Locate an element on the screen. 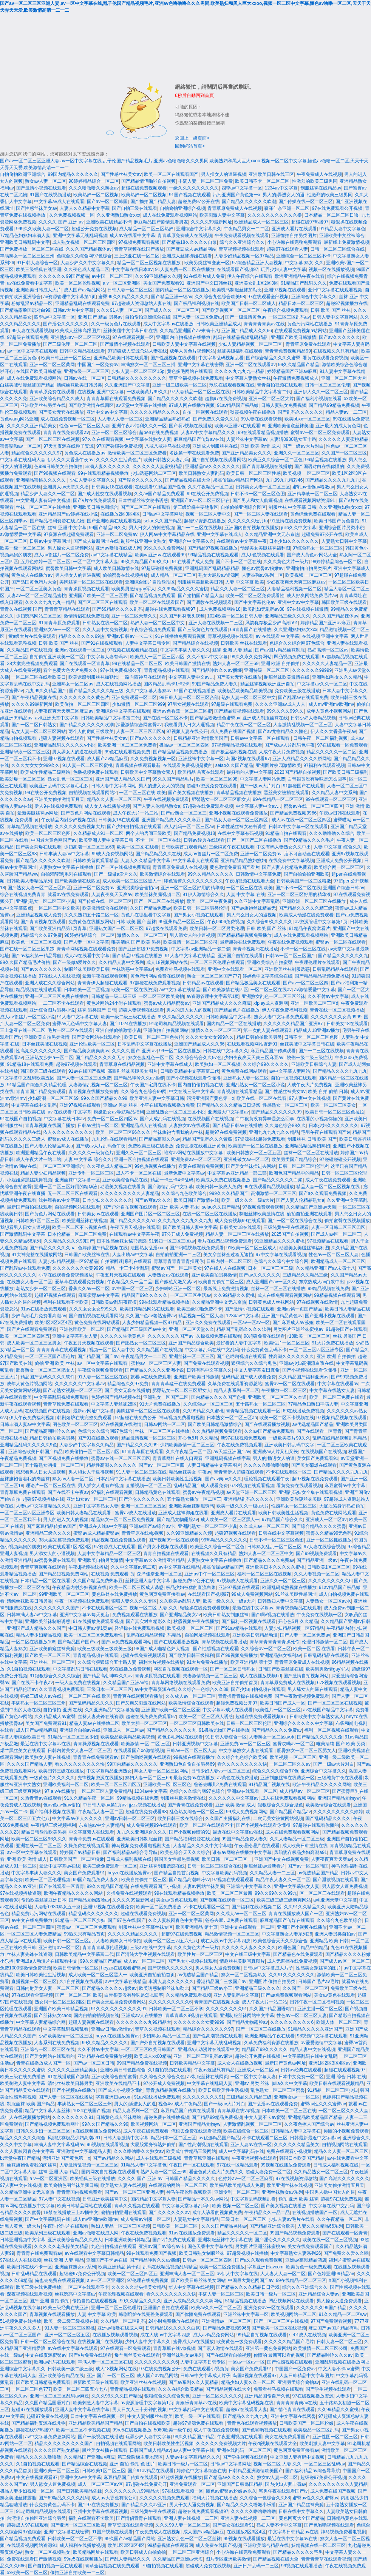 This screenshot has height=2576, width=371. r18欧美一区二区三区 is located at coordinates (309, 1336).